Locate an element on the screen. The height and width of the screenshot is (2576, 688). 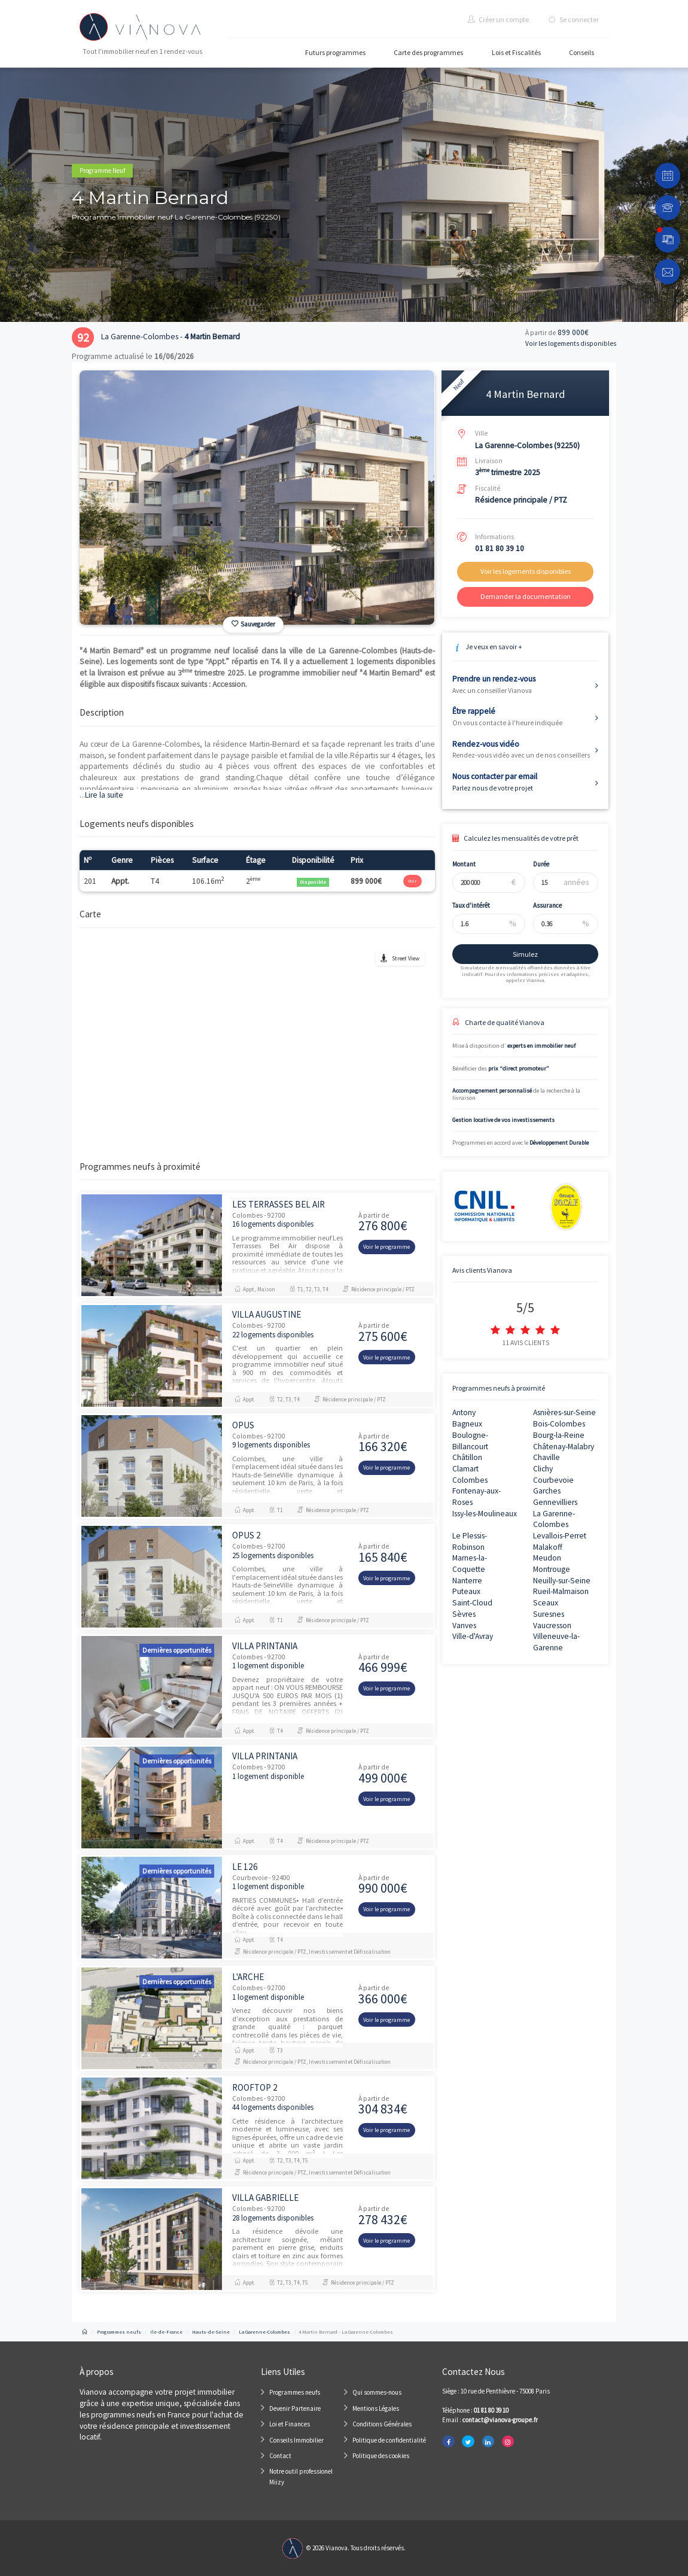
Châtenay-Malabry is located at coordinates (563, 1446).